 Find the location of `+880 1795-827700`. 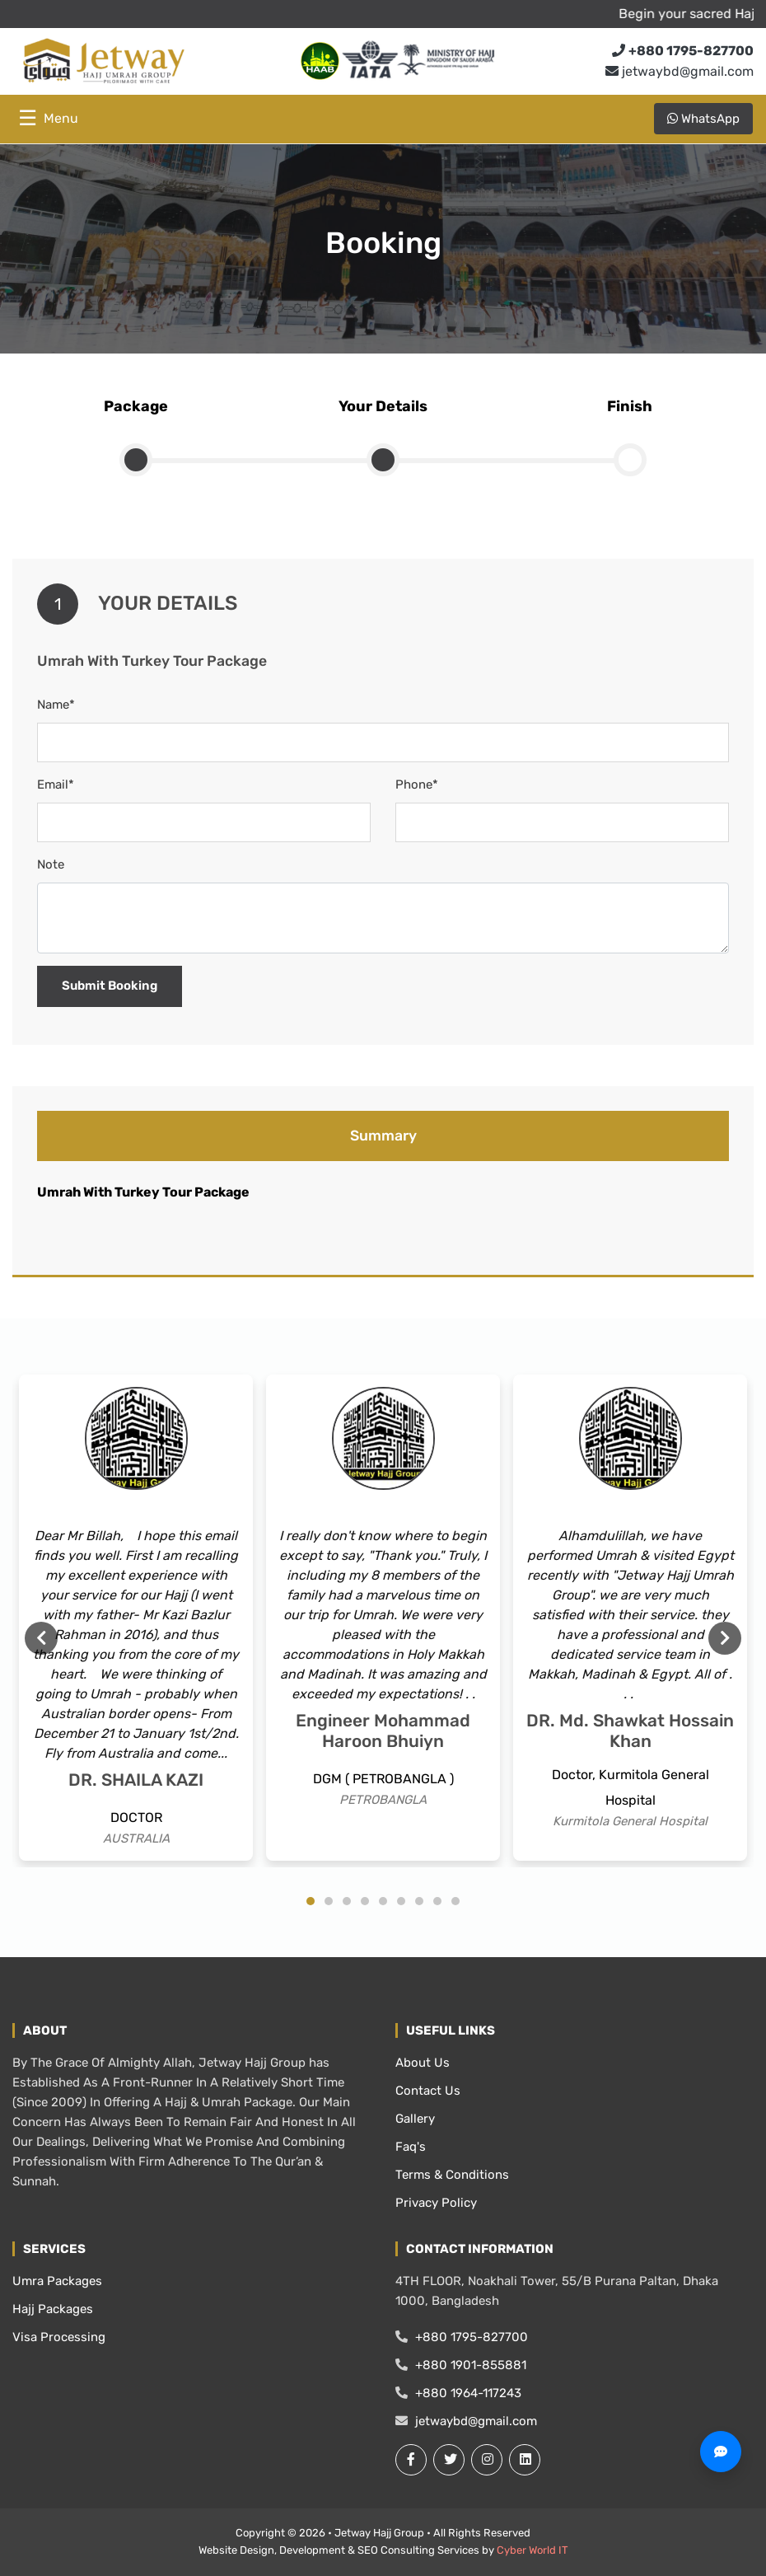

+880 1795-827700 is located at coordinates (461, 2337).